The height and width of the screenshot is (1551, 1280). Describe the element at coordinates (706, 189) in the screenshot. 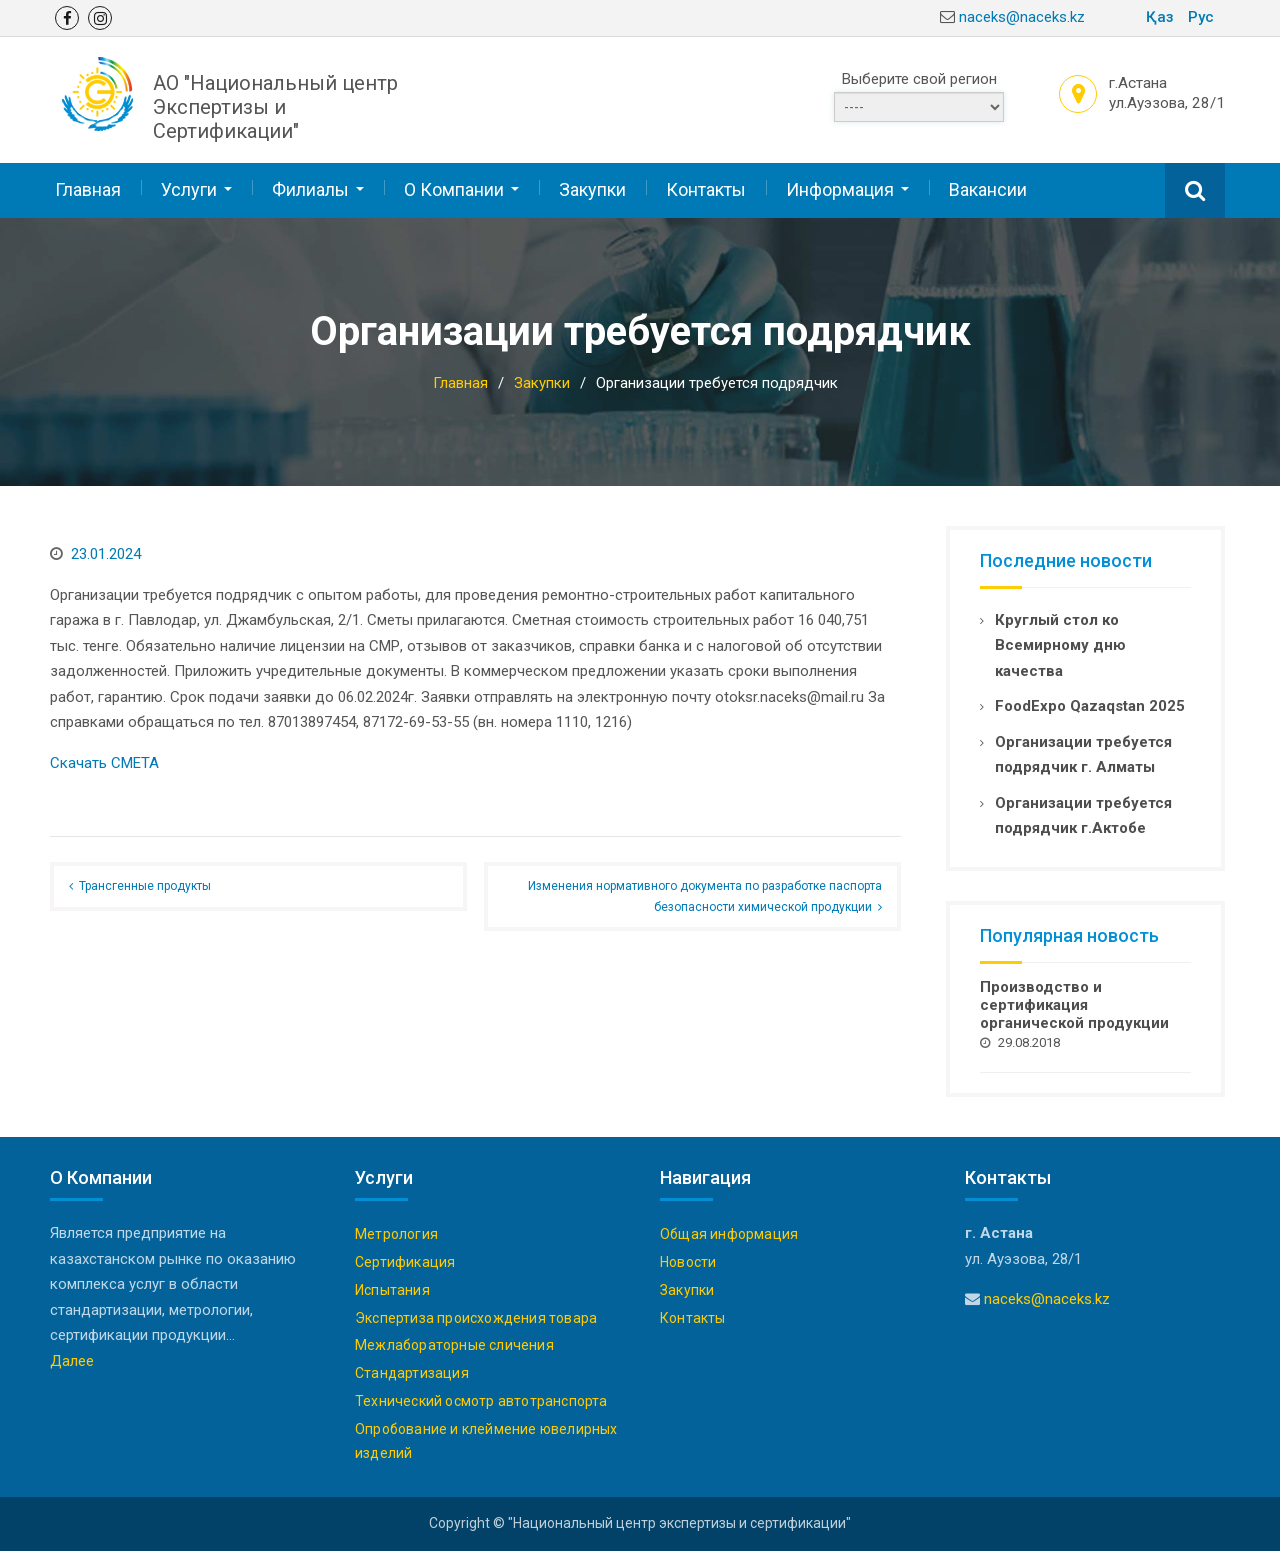

I see `Контакты` at that location.